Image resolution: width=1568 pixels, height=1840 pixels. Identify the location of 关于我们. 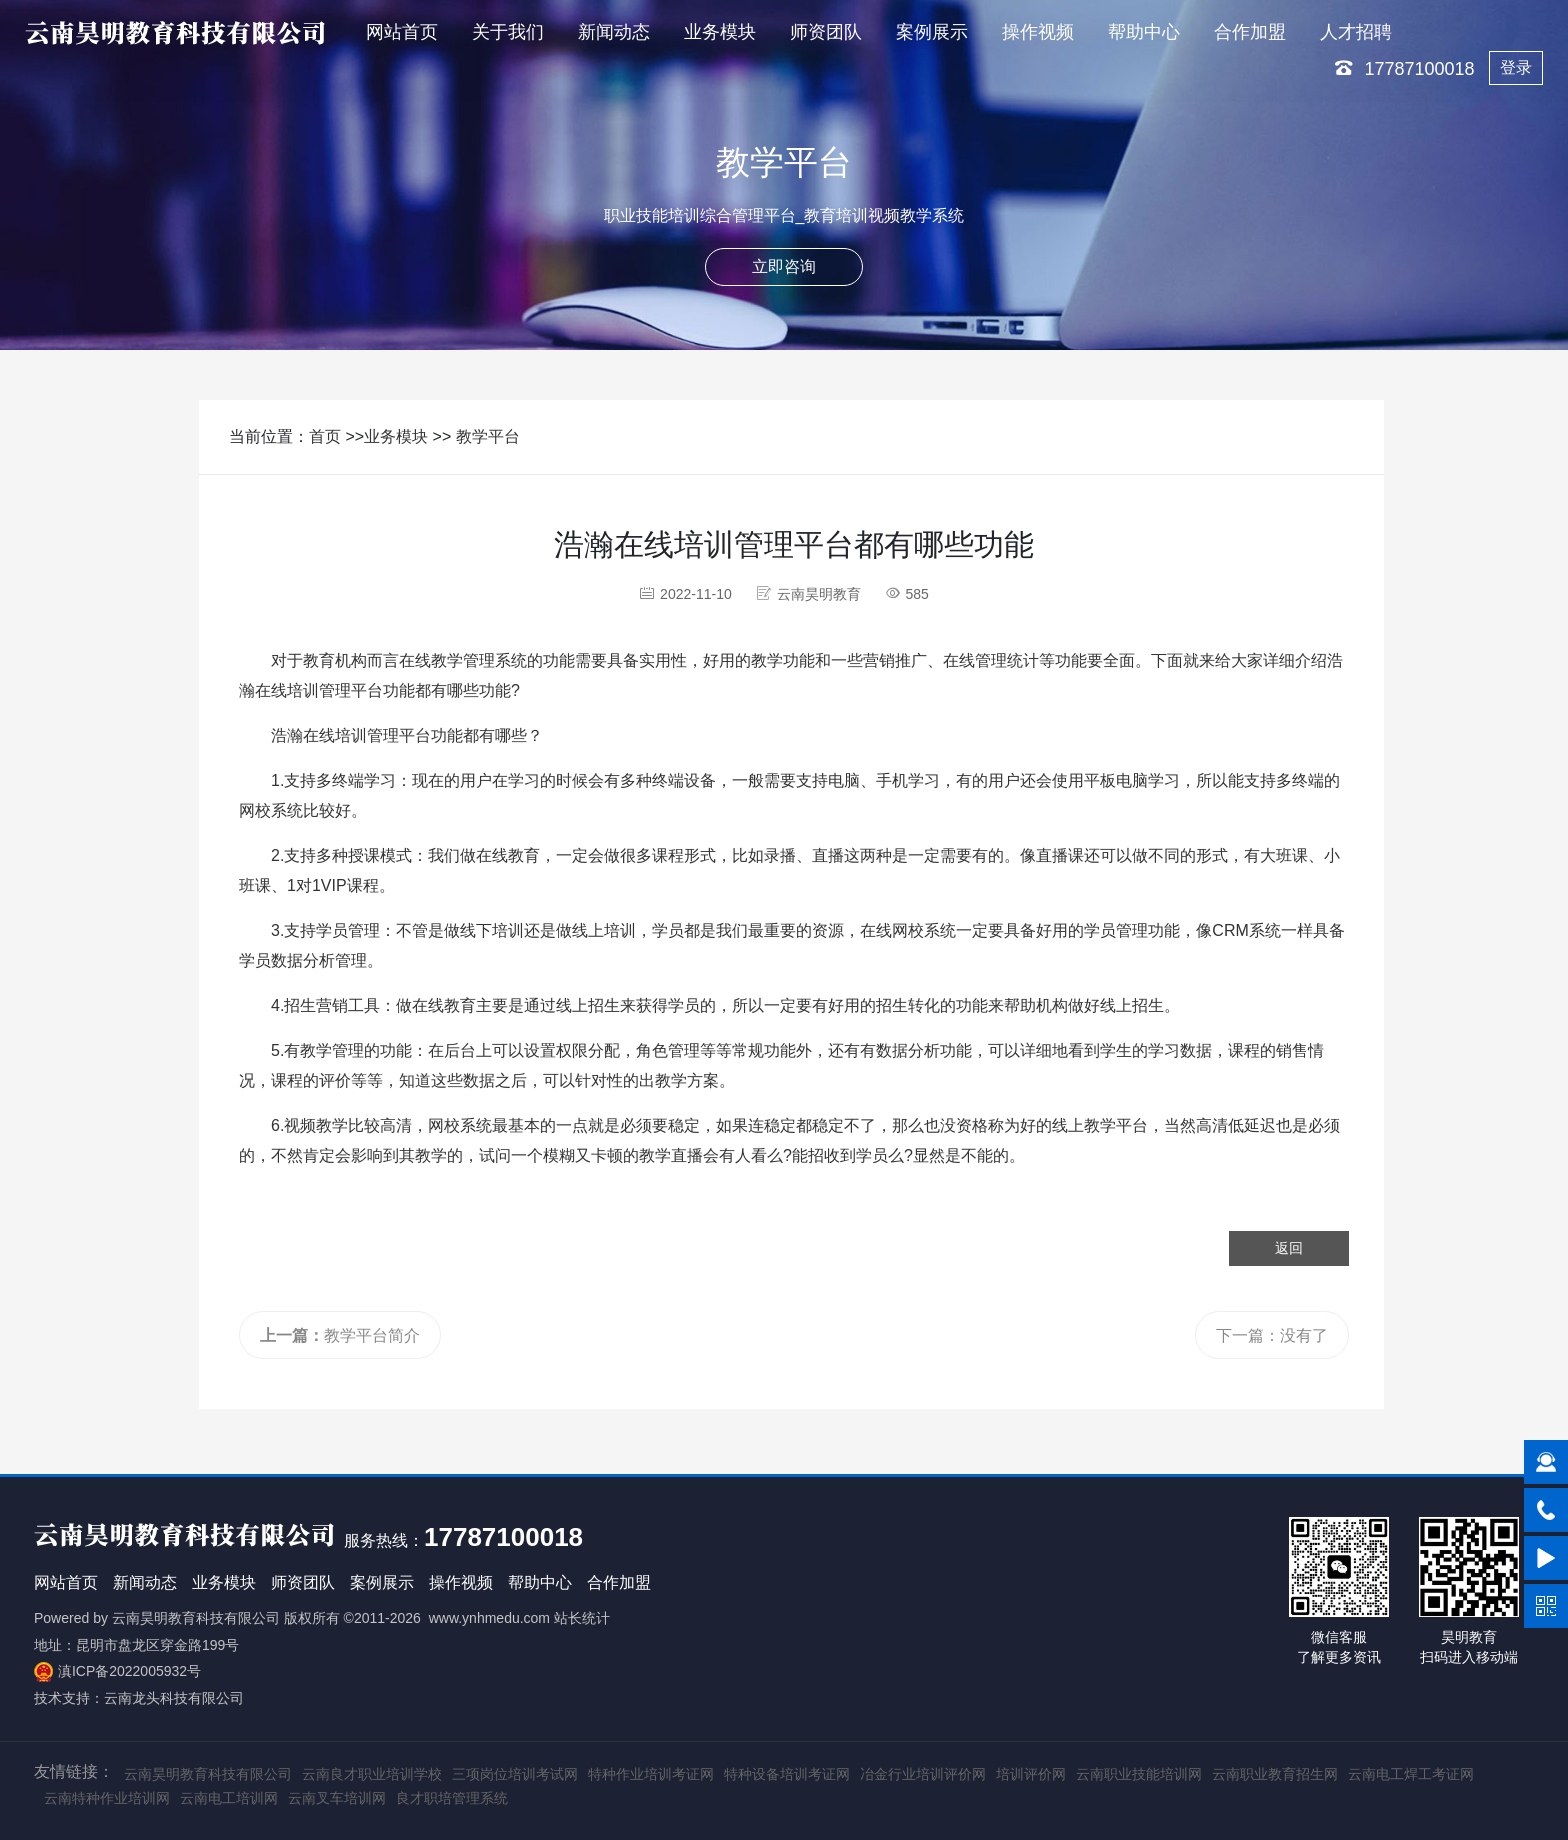
(508, 32).